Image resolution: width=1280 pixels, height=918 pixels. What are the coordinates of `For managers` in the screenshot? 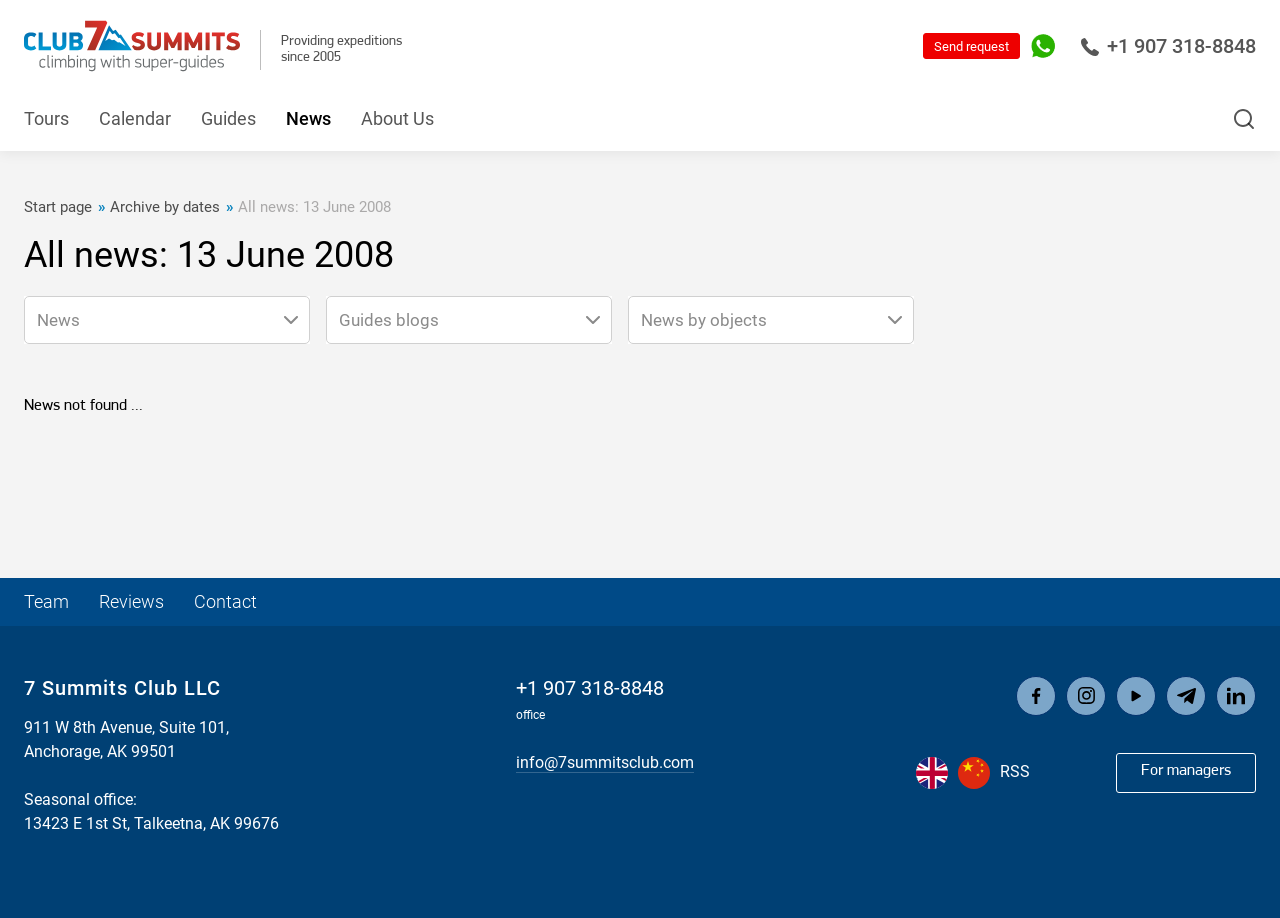 It's located at (1186, 771).